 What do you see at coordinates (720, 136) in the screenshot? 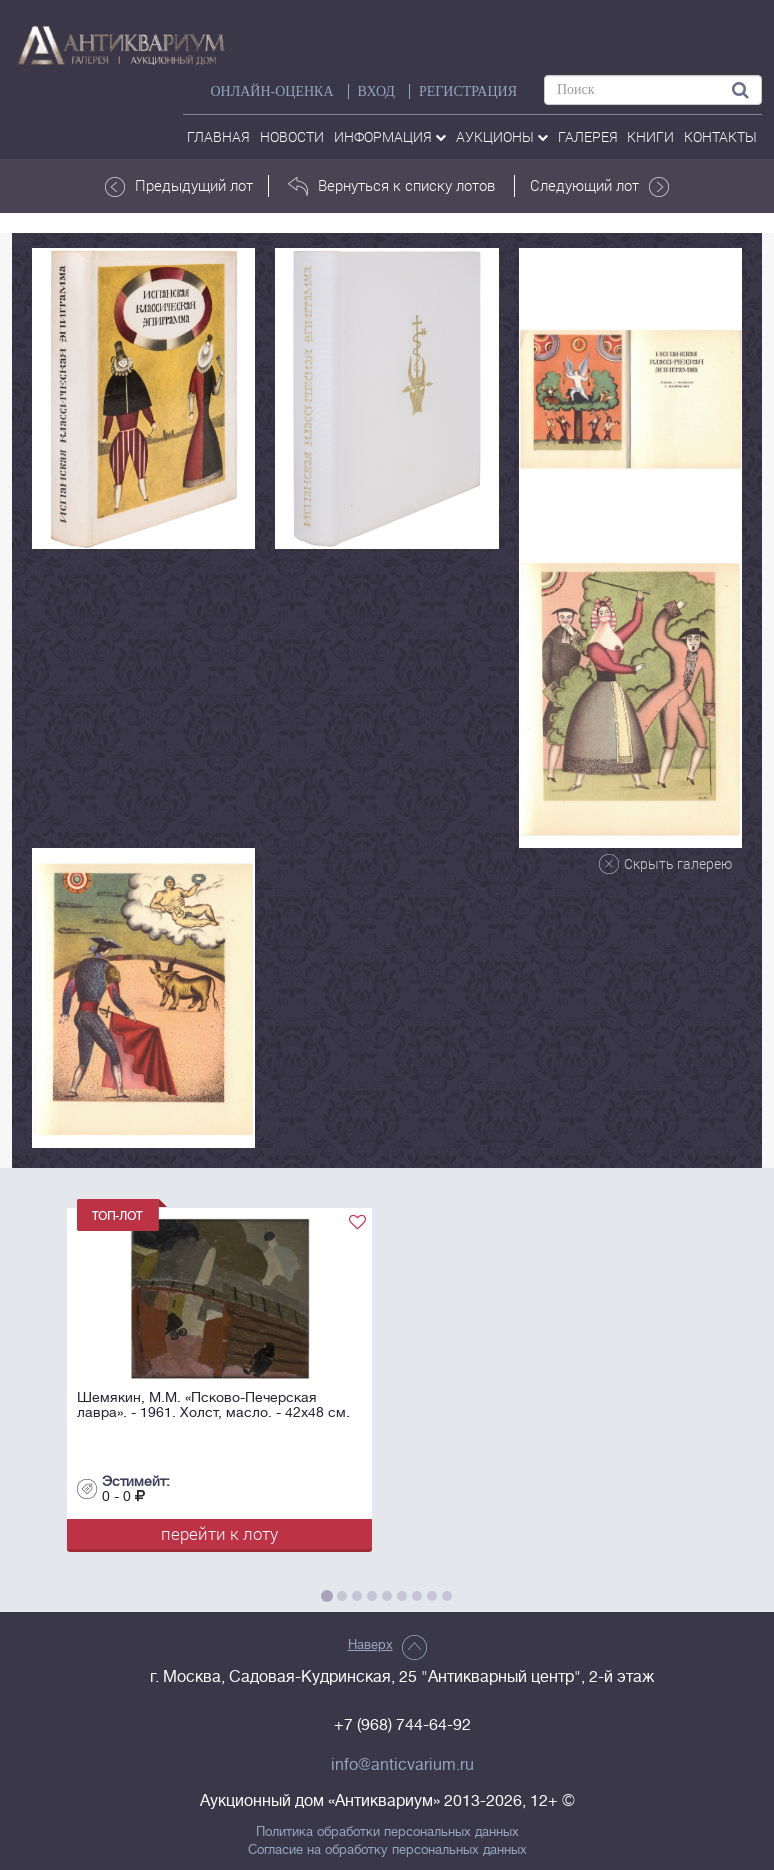
I see `контакты` at bounding box center [720, 136].